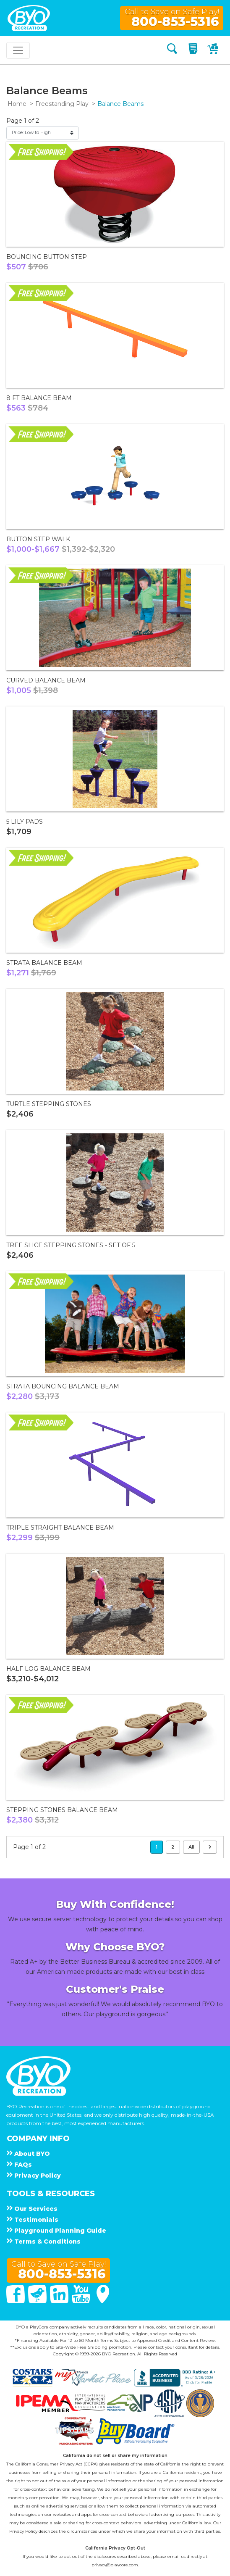  What do you see at coordinates (18, 50) in the screenshot?
I see `[Toggle navigation]` at bounding box center [18, 50].